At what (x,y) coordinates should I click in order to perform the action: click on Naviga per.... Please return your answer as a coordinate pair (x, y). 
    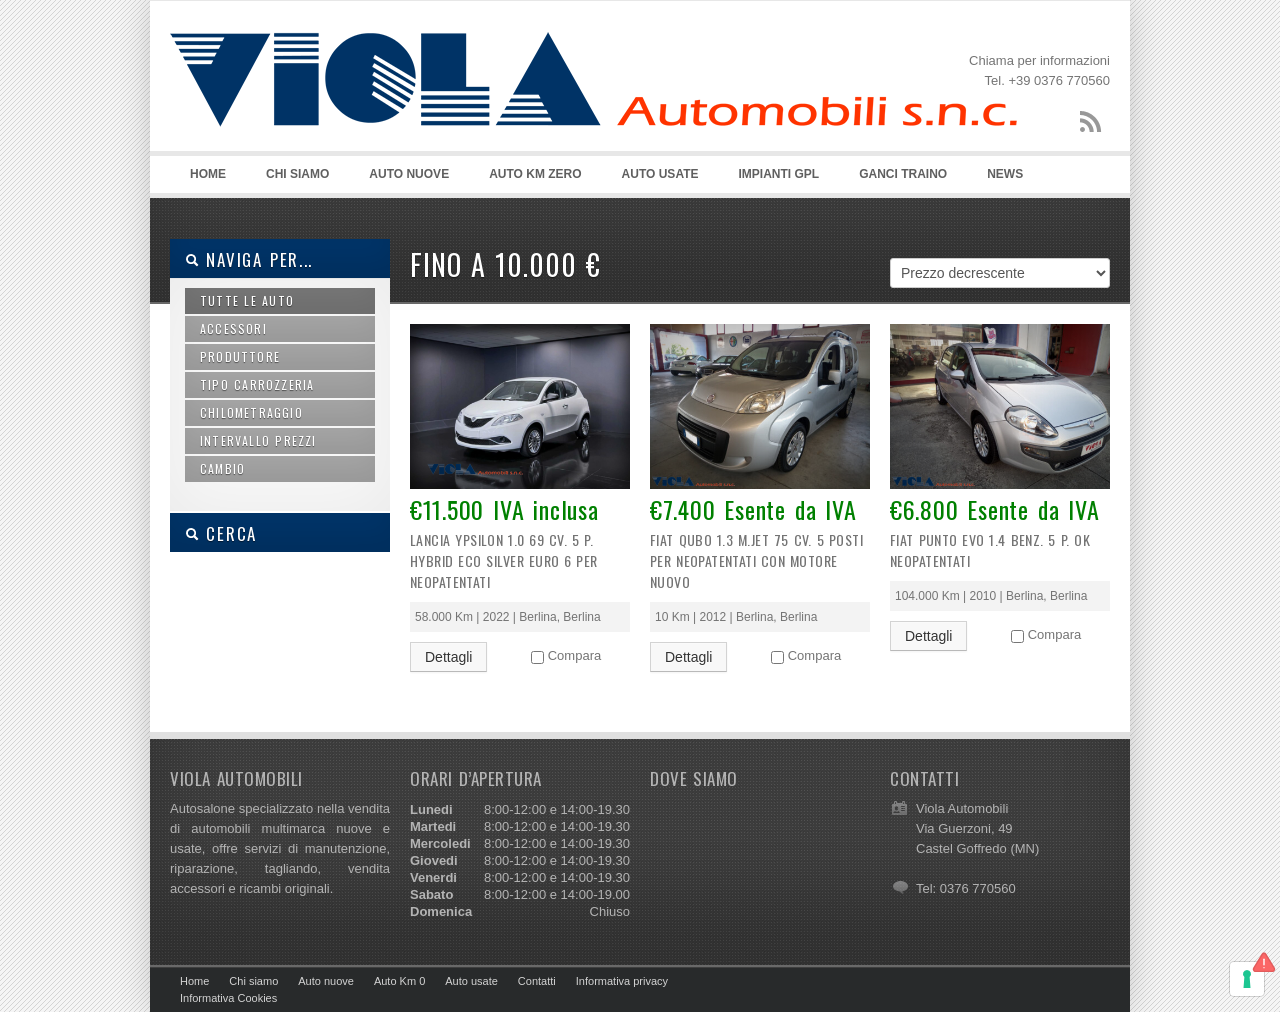
    Looking at the image, I should click on (249, 259).